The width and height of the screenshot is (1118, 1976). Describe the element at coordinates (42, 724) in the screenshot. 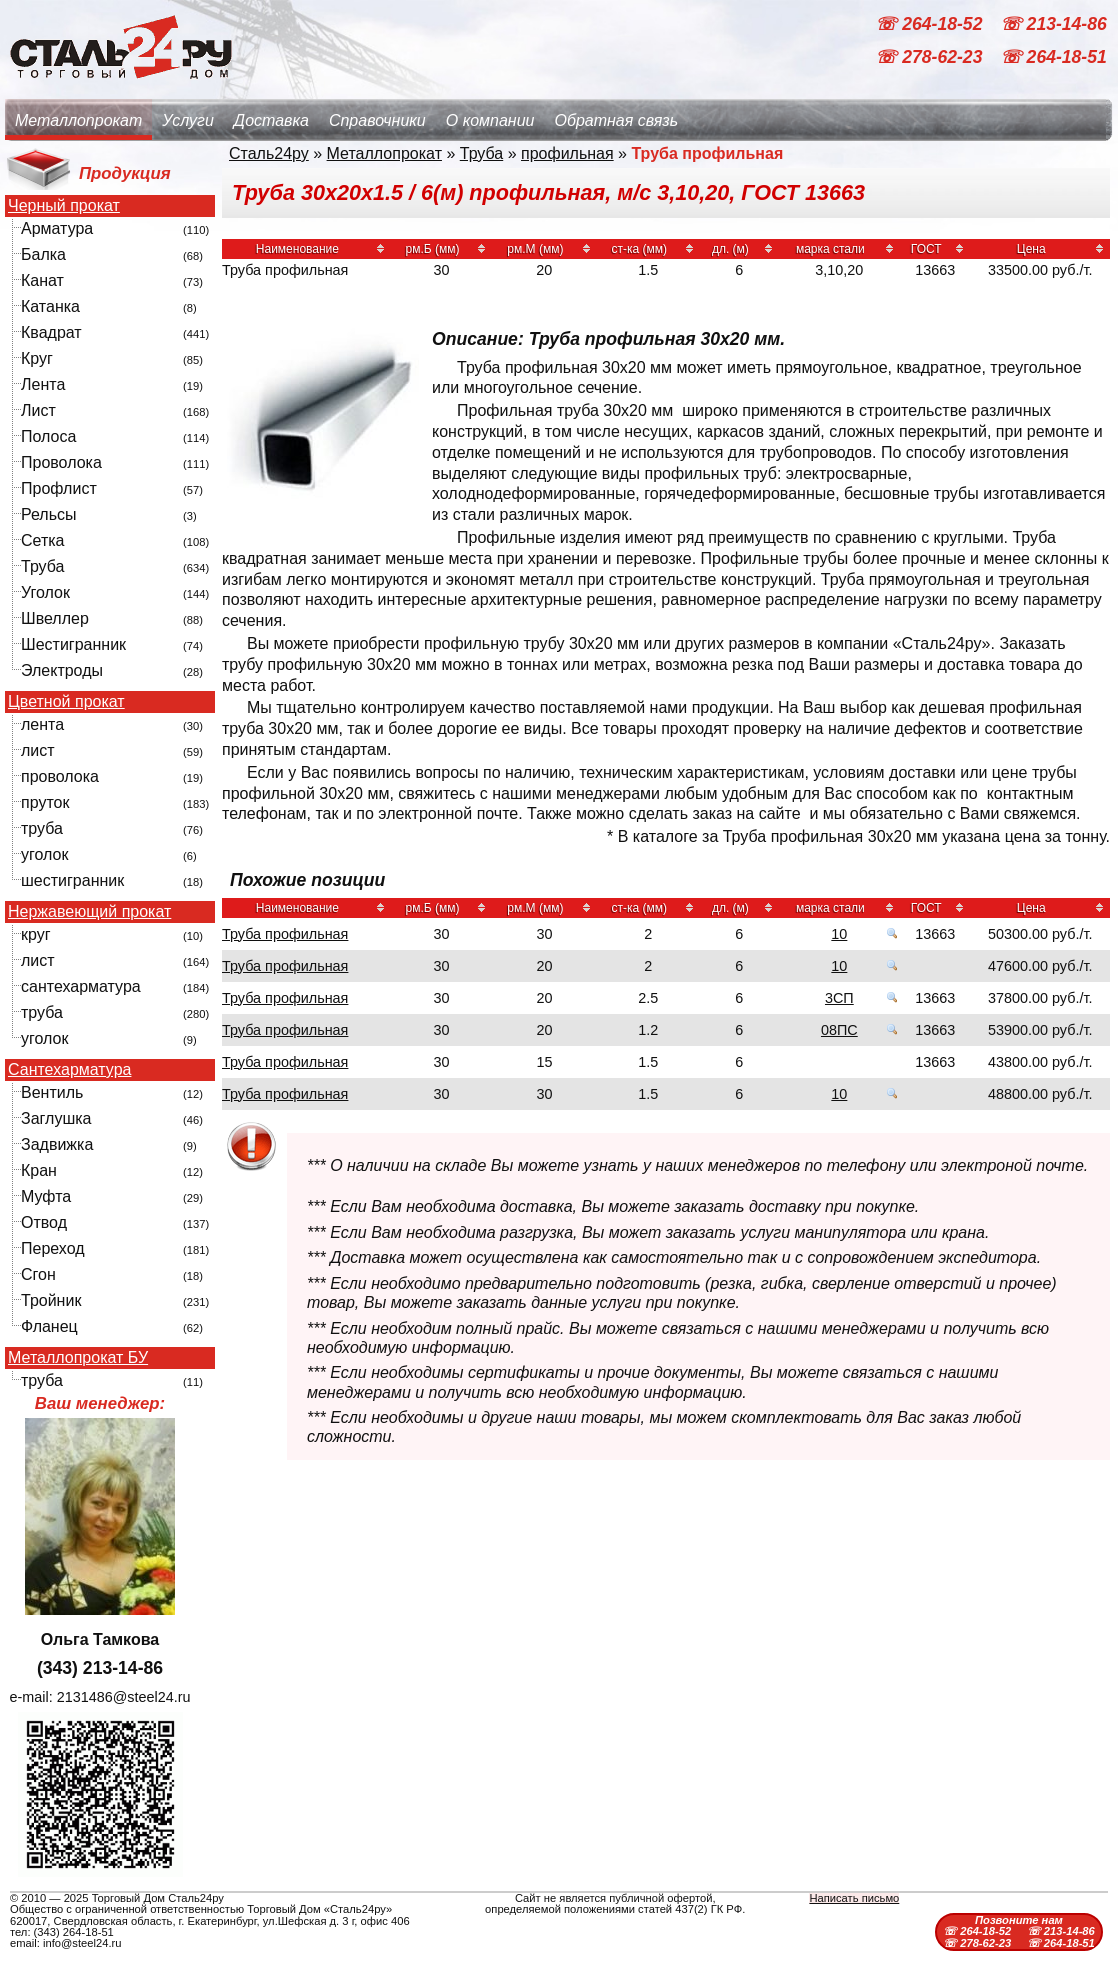

I see `лента` at that location.